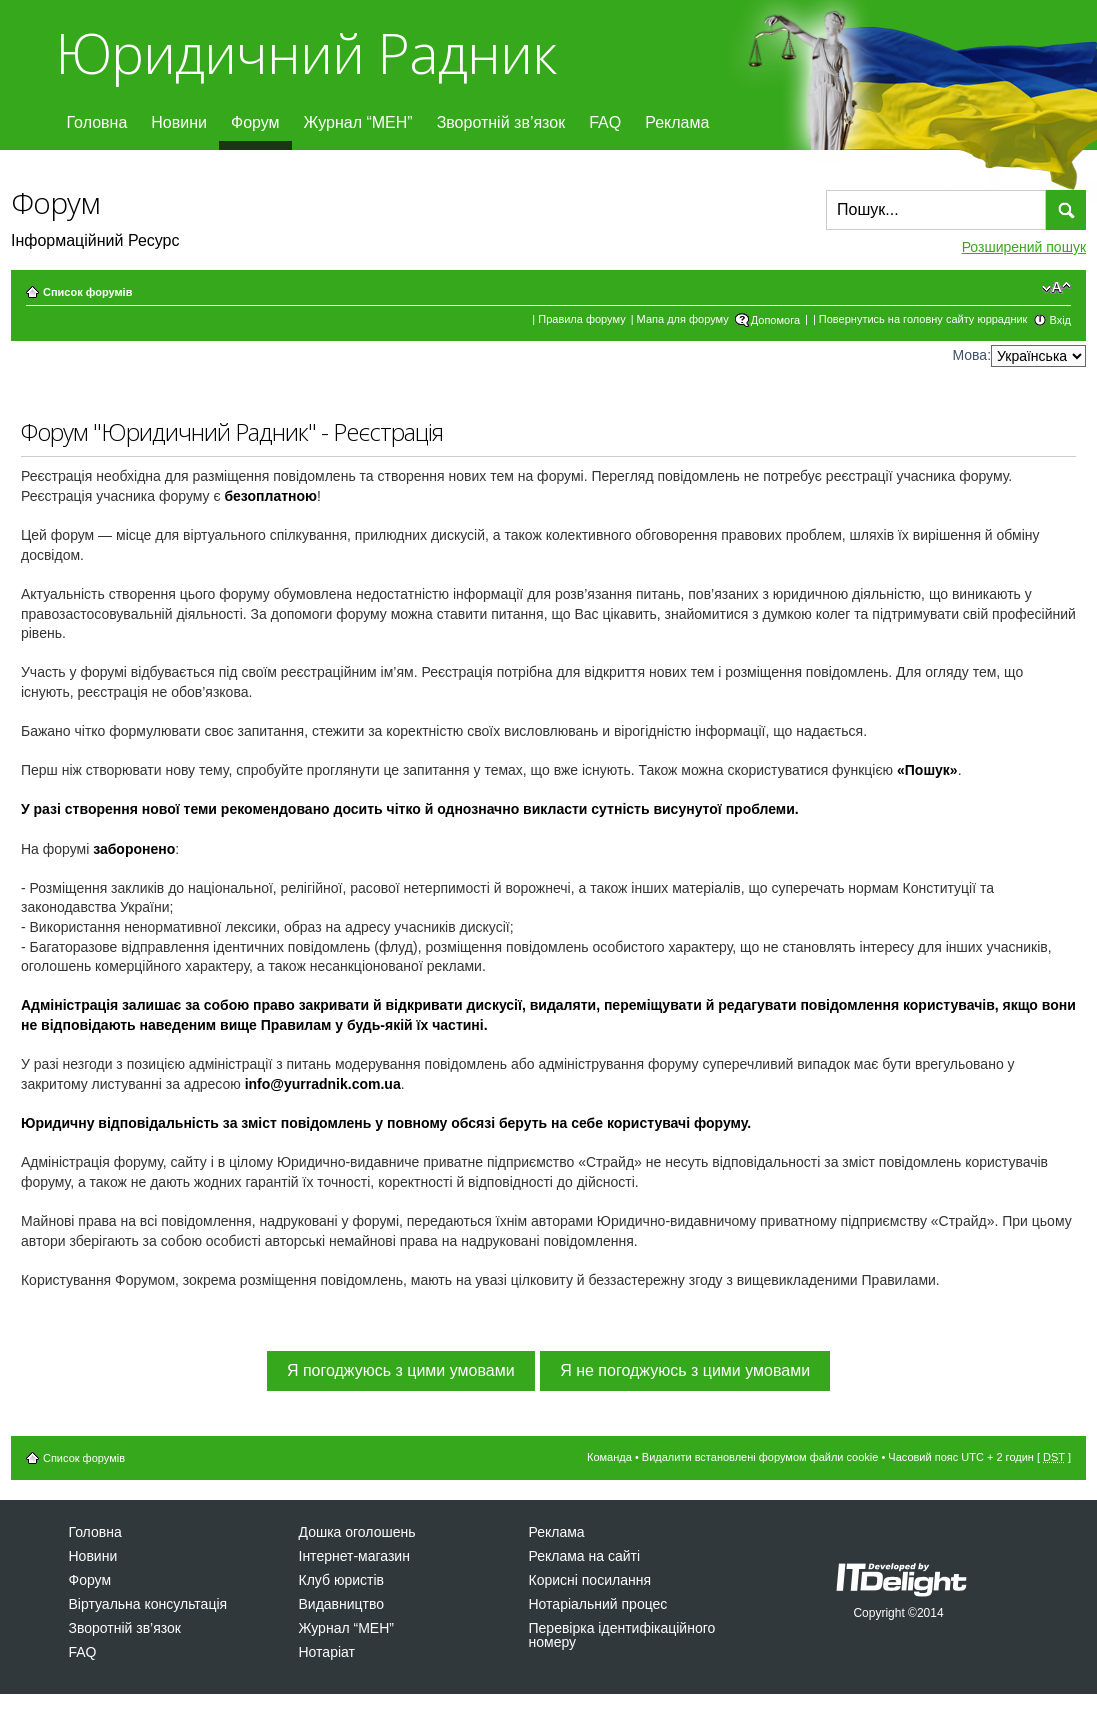  I want to click on Нотаріальний процес, so click(598, 1604).